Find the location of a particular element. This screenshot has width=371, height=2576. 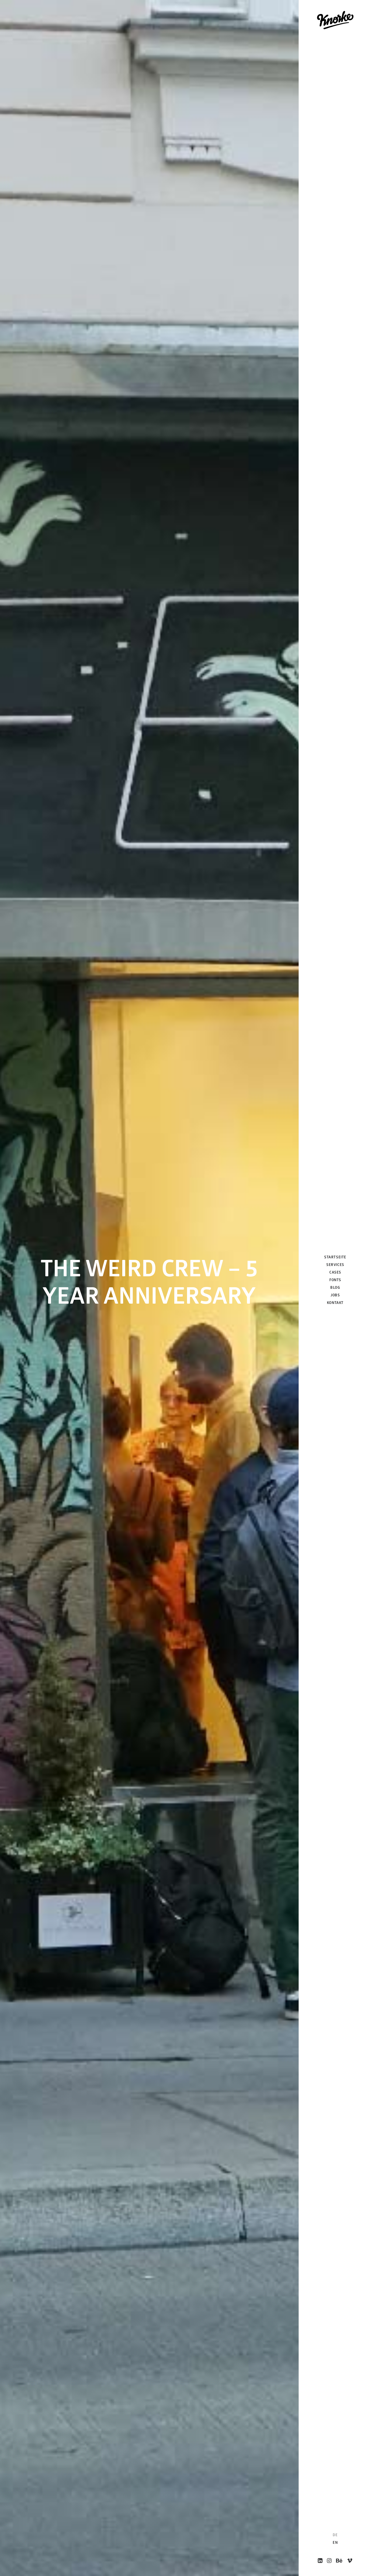

The Weird Crew is located at coordinates (45, 2236).